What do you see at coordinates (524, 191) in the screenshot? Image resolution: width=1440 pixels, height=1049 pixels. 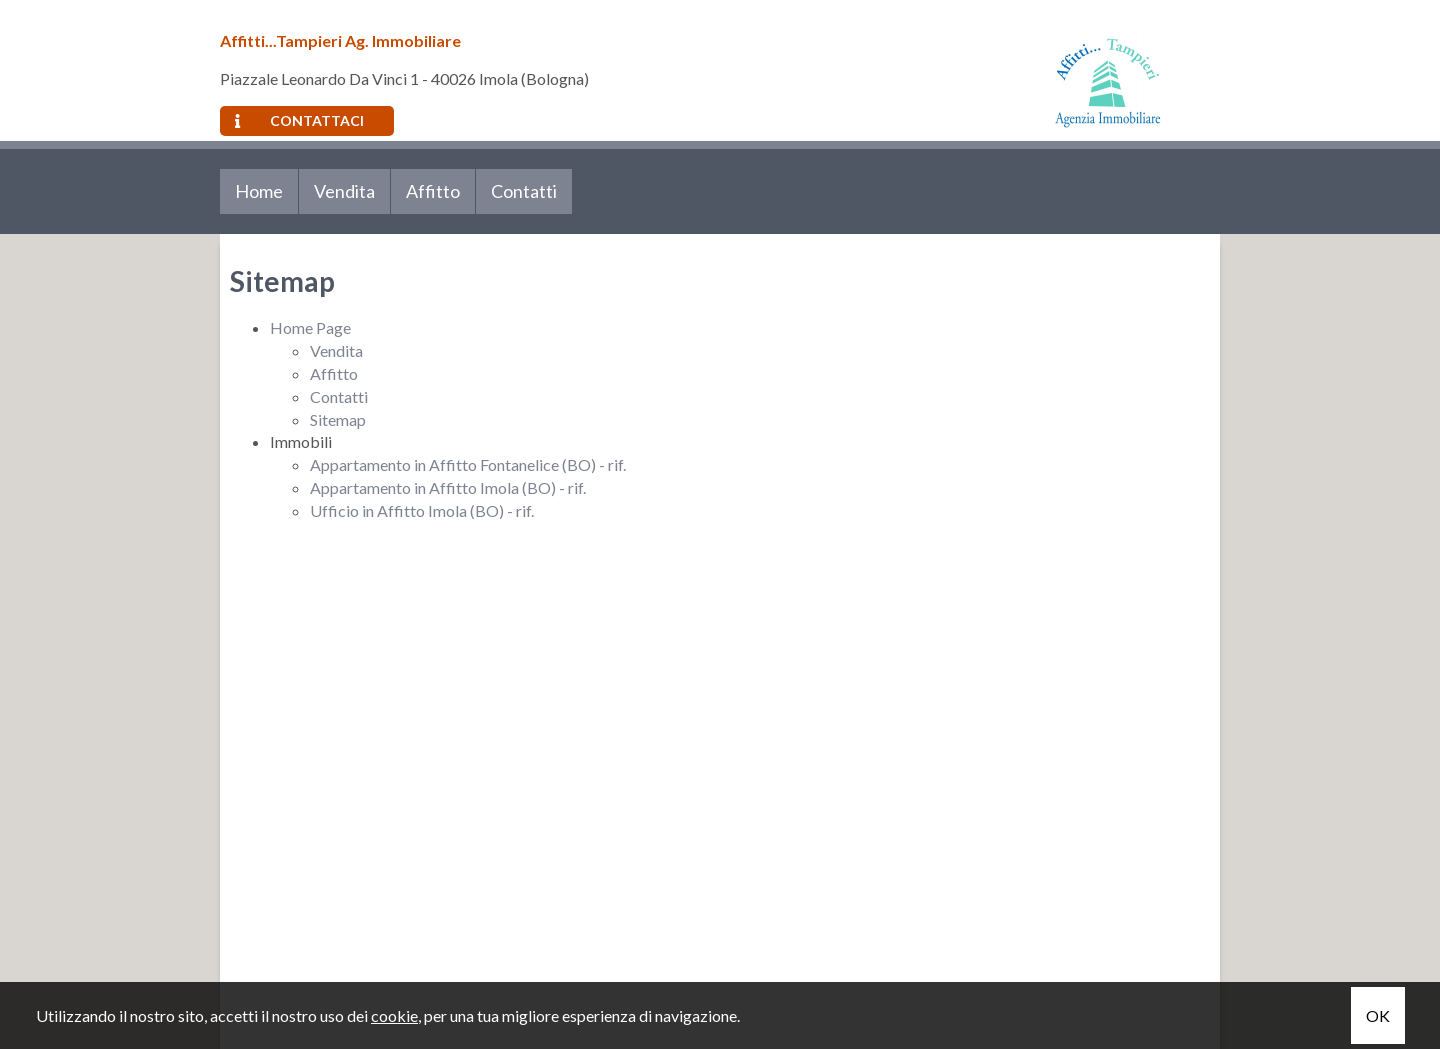 I see `Contatti` at bounding box center [524, 191].